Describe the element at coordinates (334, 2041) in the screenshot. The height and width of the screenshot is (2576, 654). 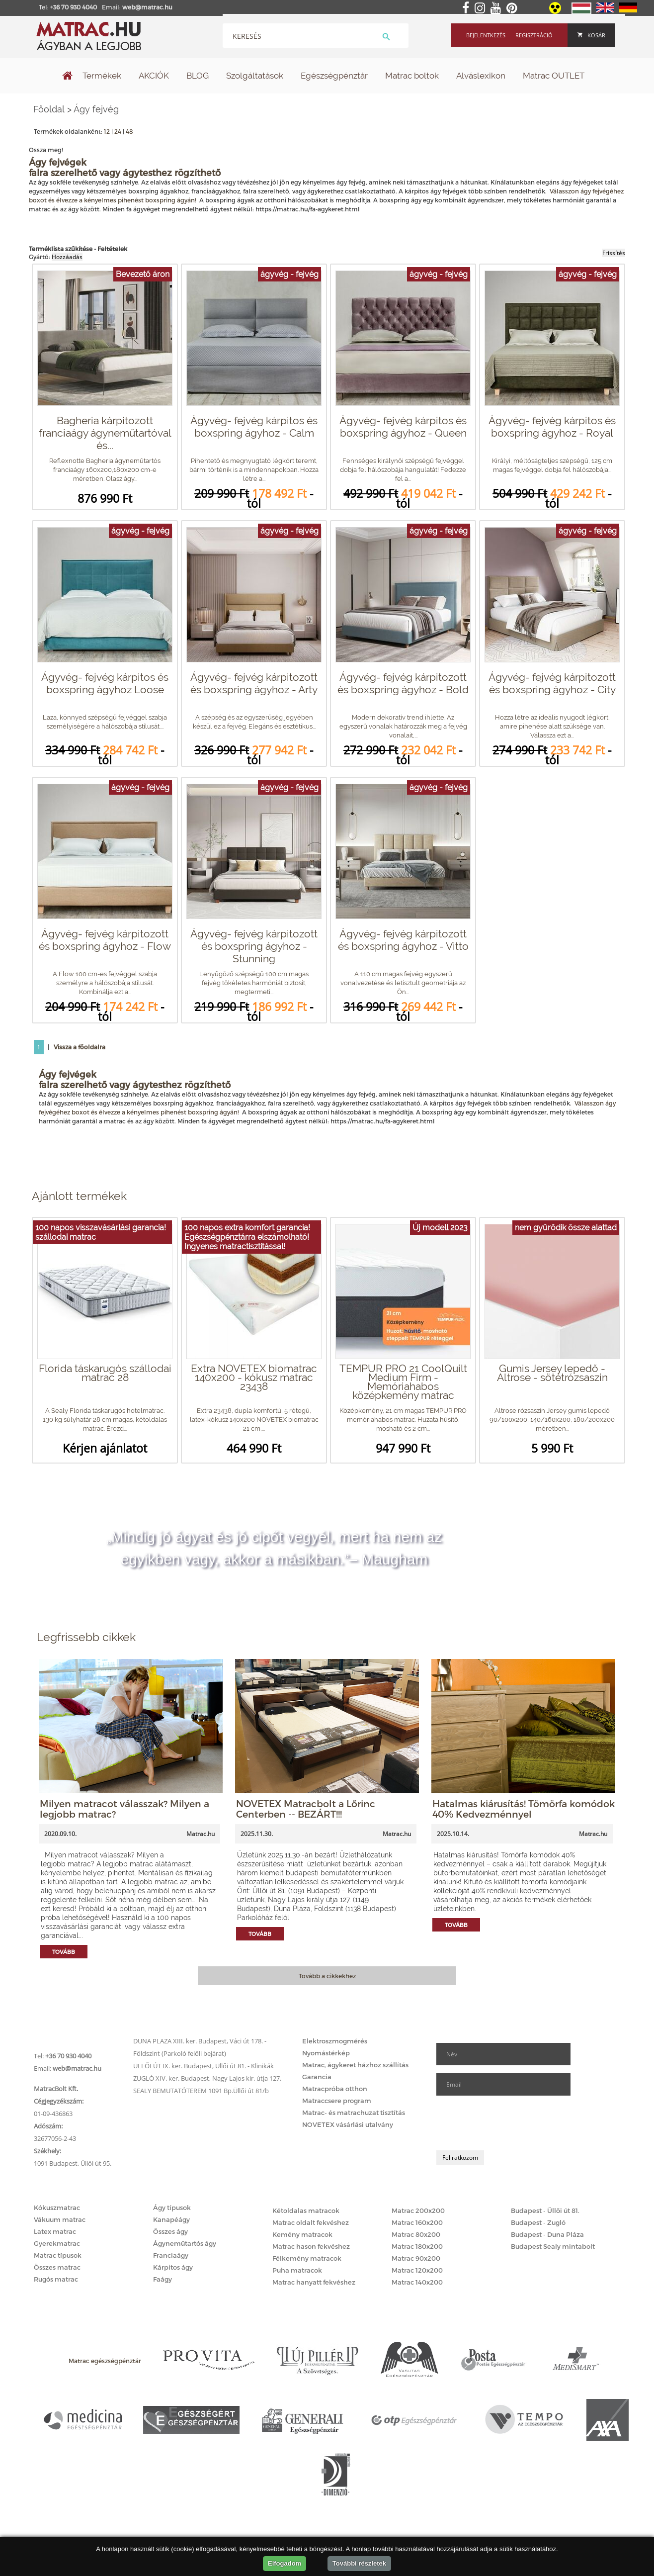
I see `Elektroszmogmérés` at that location.